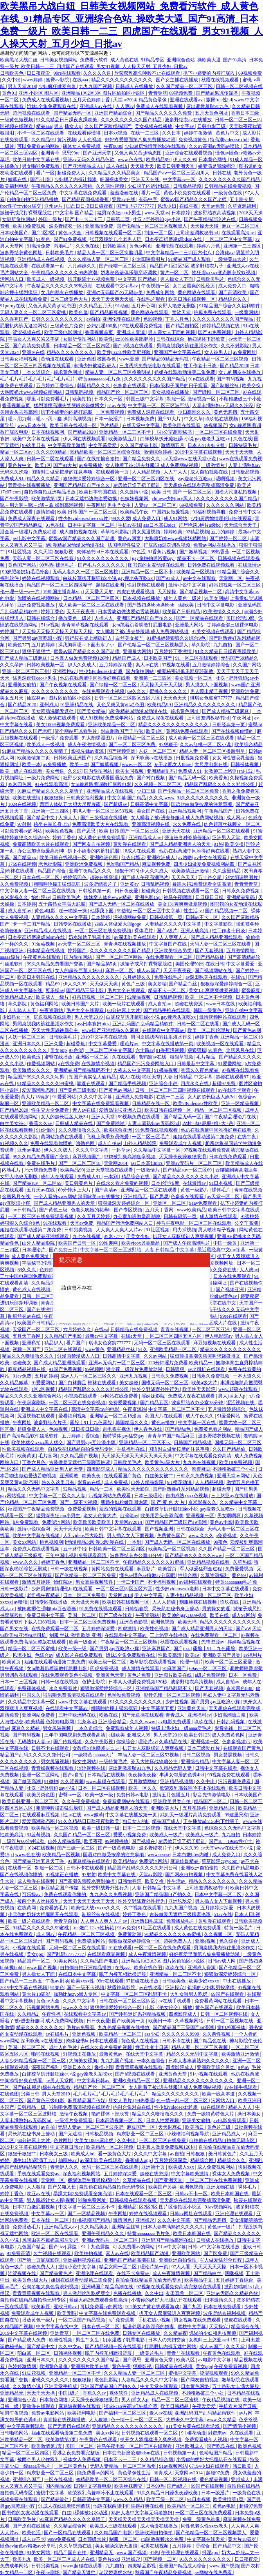  Describe the element at coordinates (165, 1382) in the screenshot. I see `国模无码一区二区三区` at that location.